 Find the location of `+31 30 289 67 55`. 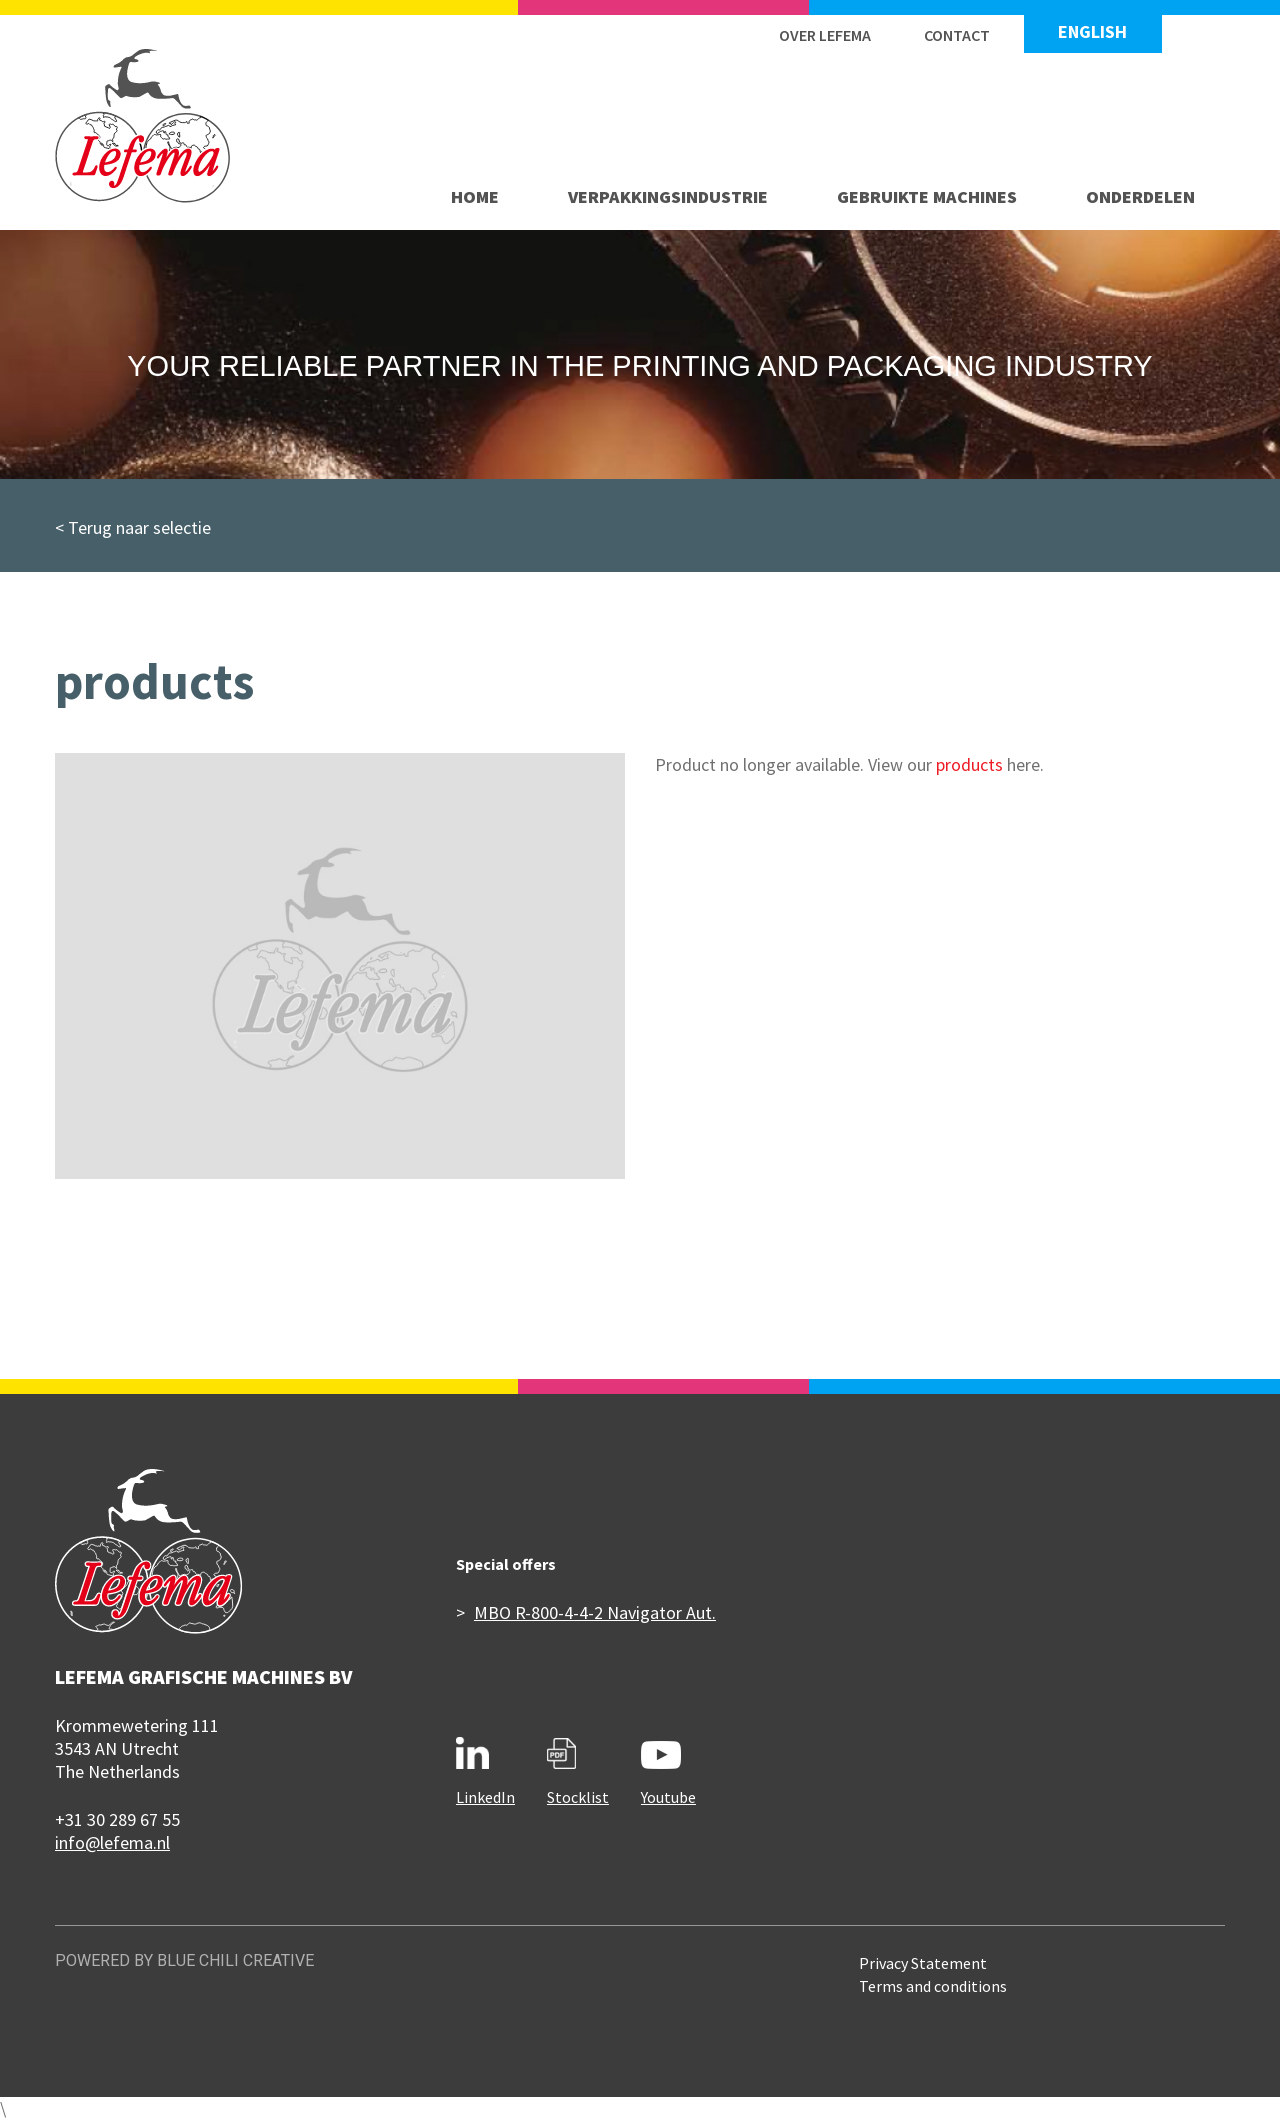

+31 30 289 67 55 is located at coordinates (117, 1819).